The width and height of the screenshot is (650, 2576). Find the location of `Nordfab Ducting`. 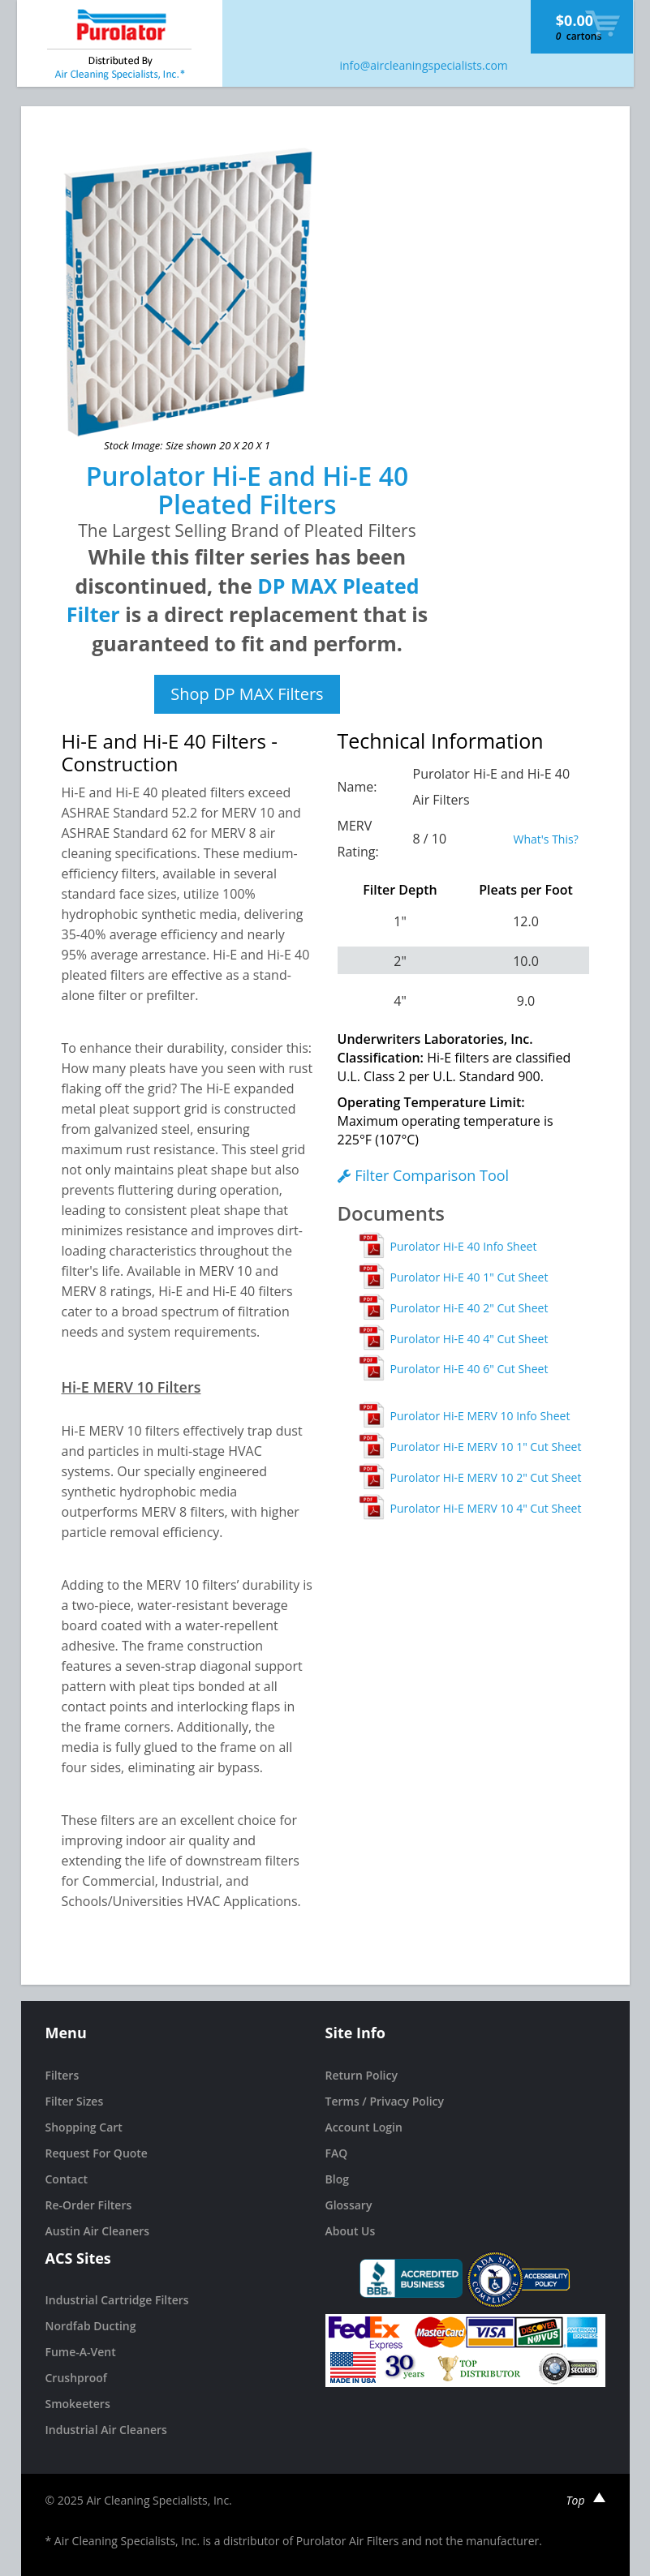

Nordfab Ducting is located at coordinates (90, 2325).